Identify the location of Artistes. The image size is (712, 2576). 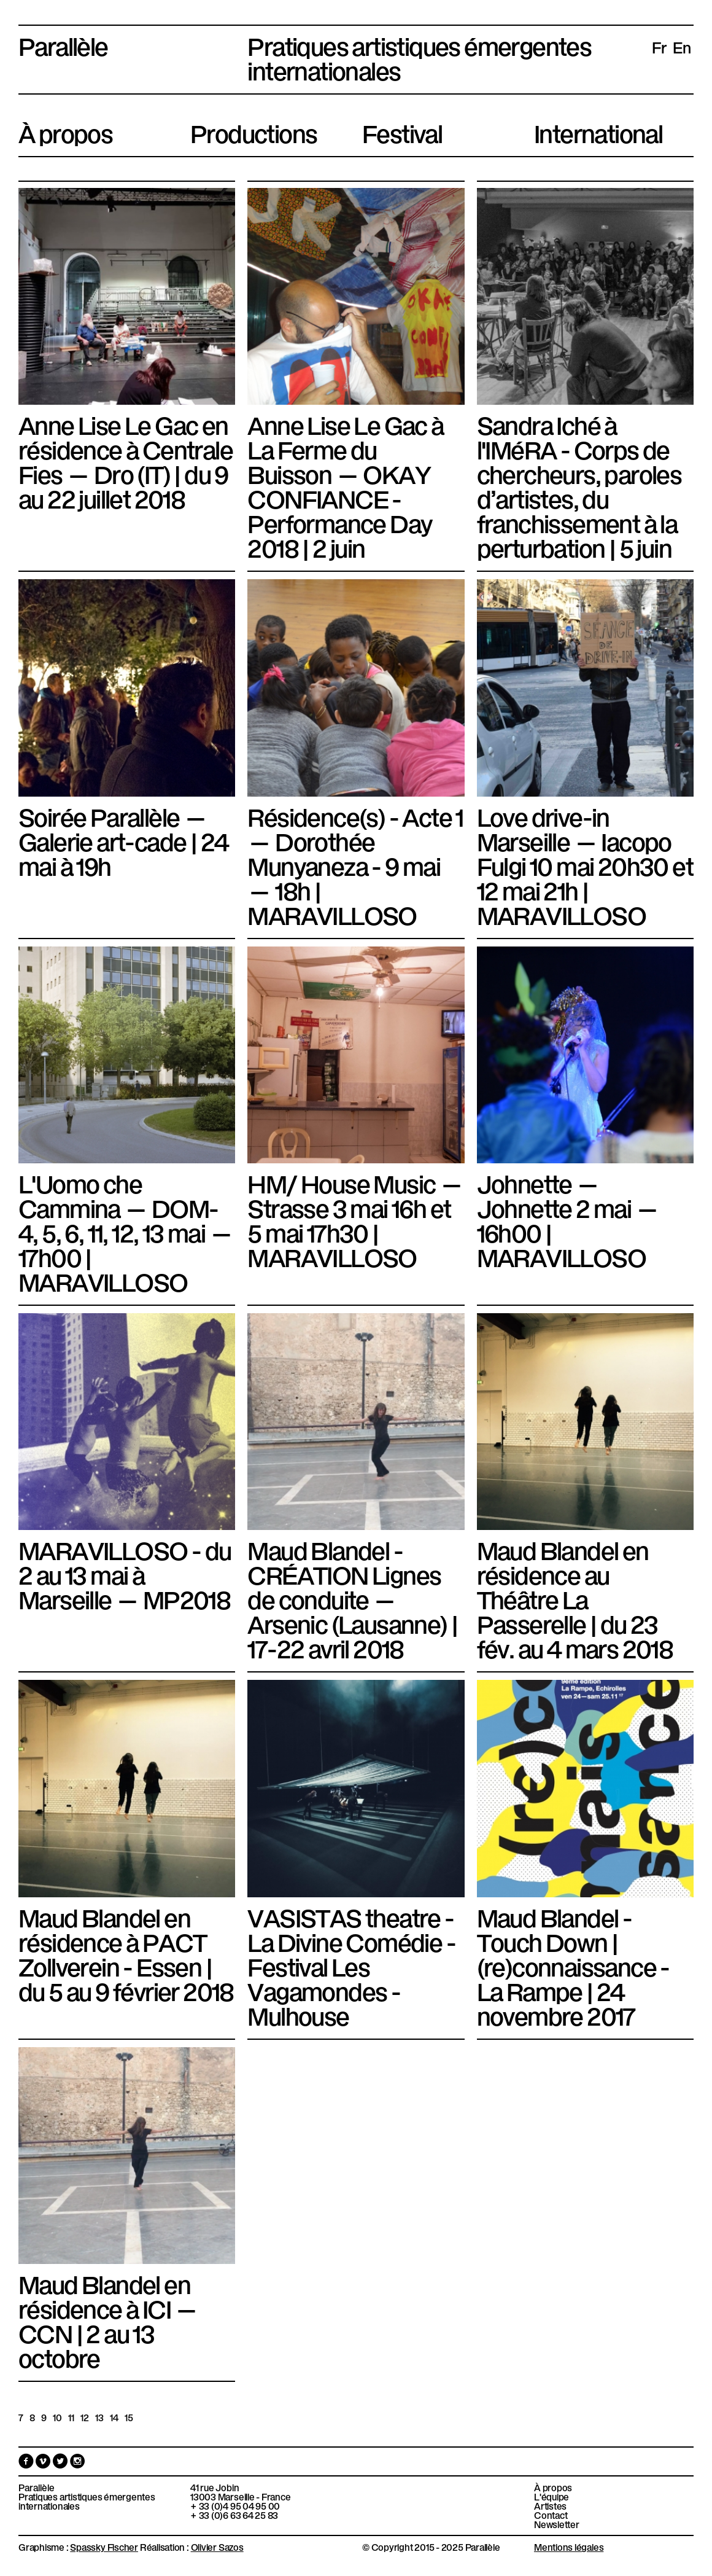
(550, 2505).